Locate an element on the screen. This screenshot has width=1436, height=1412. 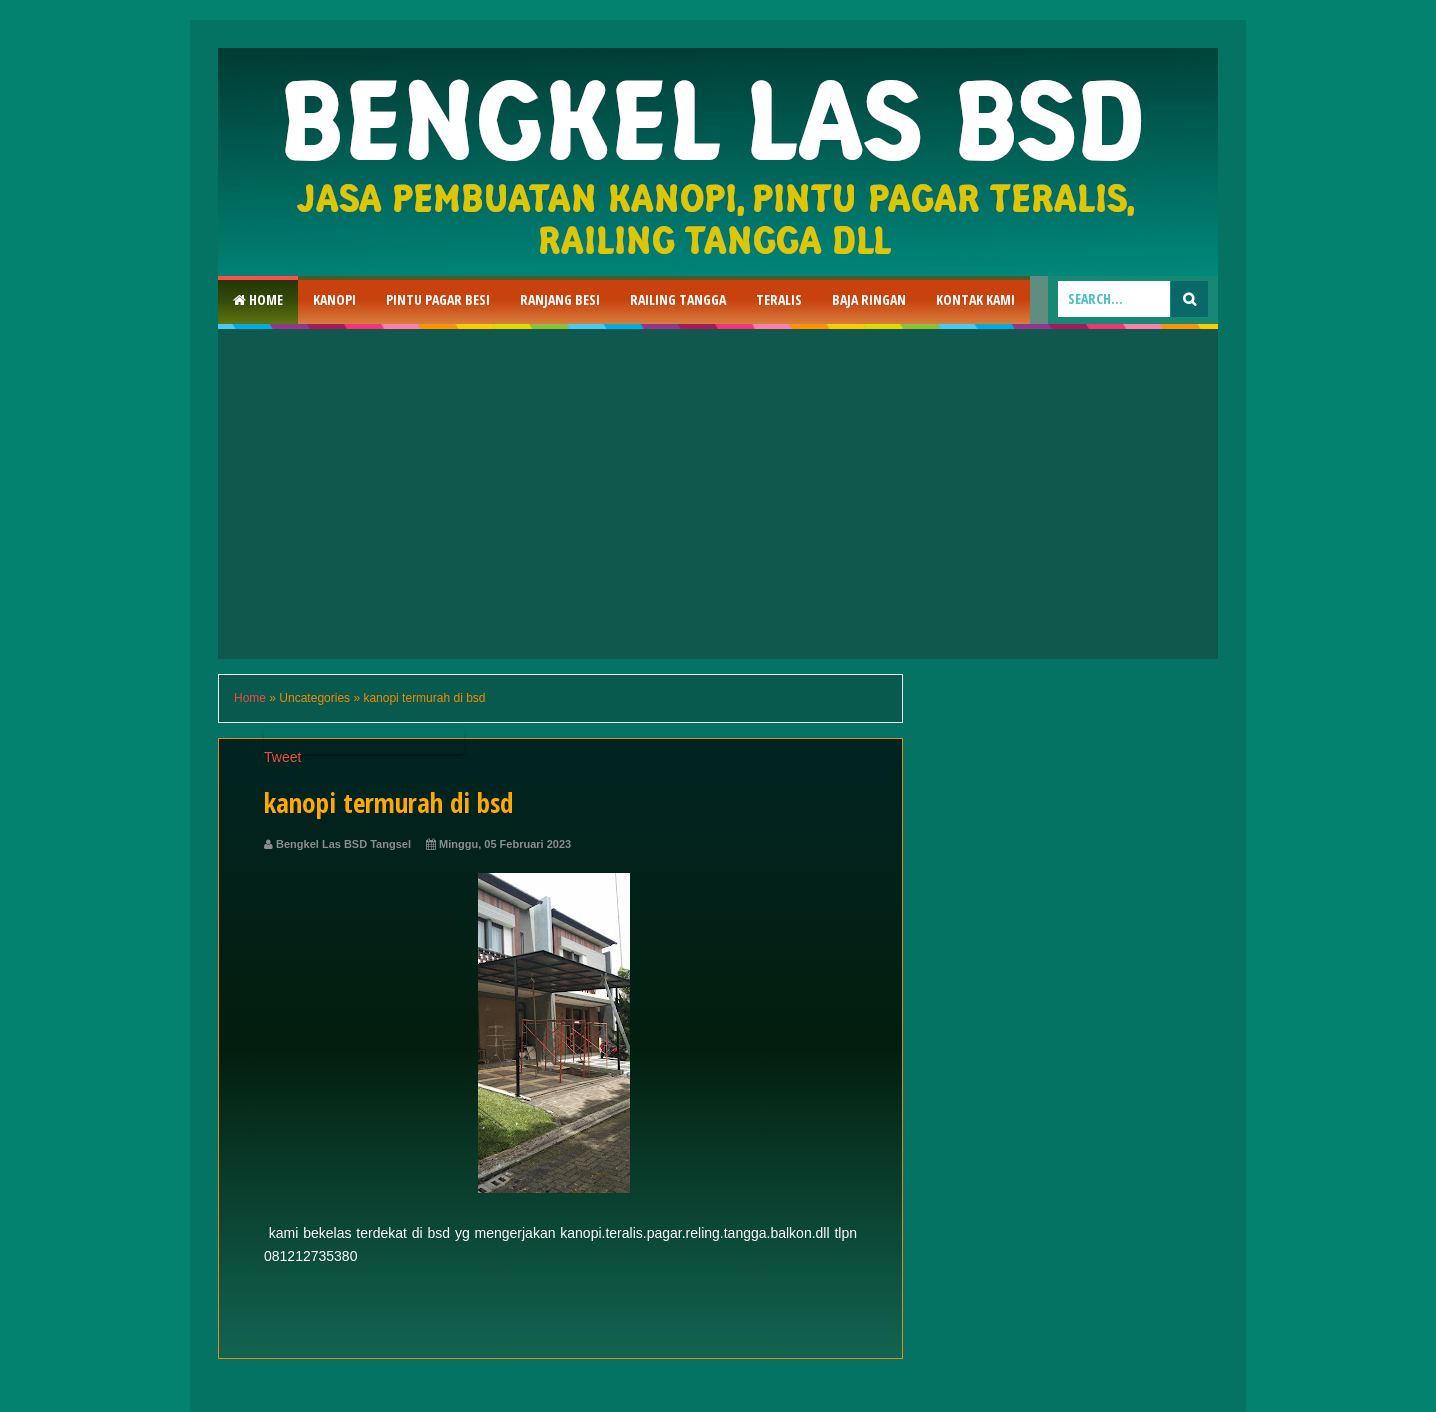
Kanopi is located at coordinates (334, 299).